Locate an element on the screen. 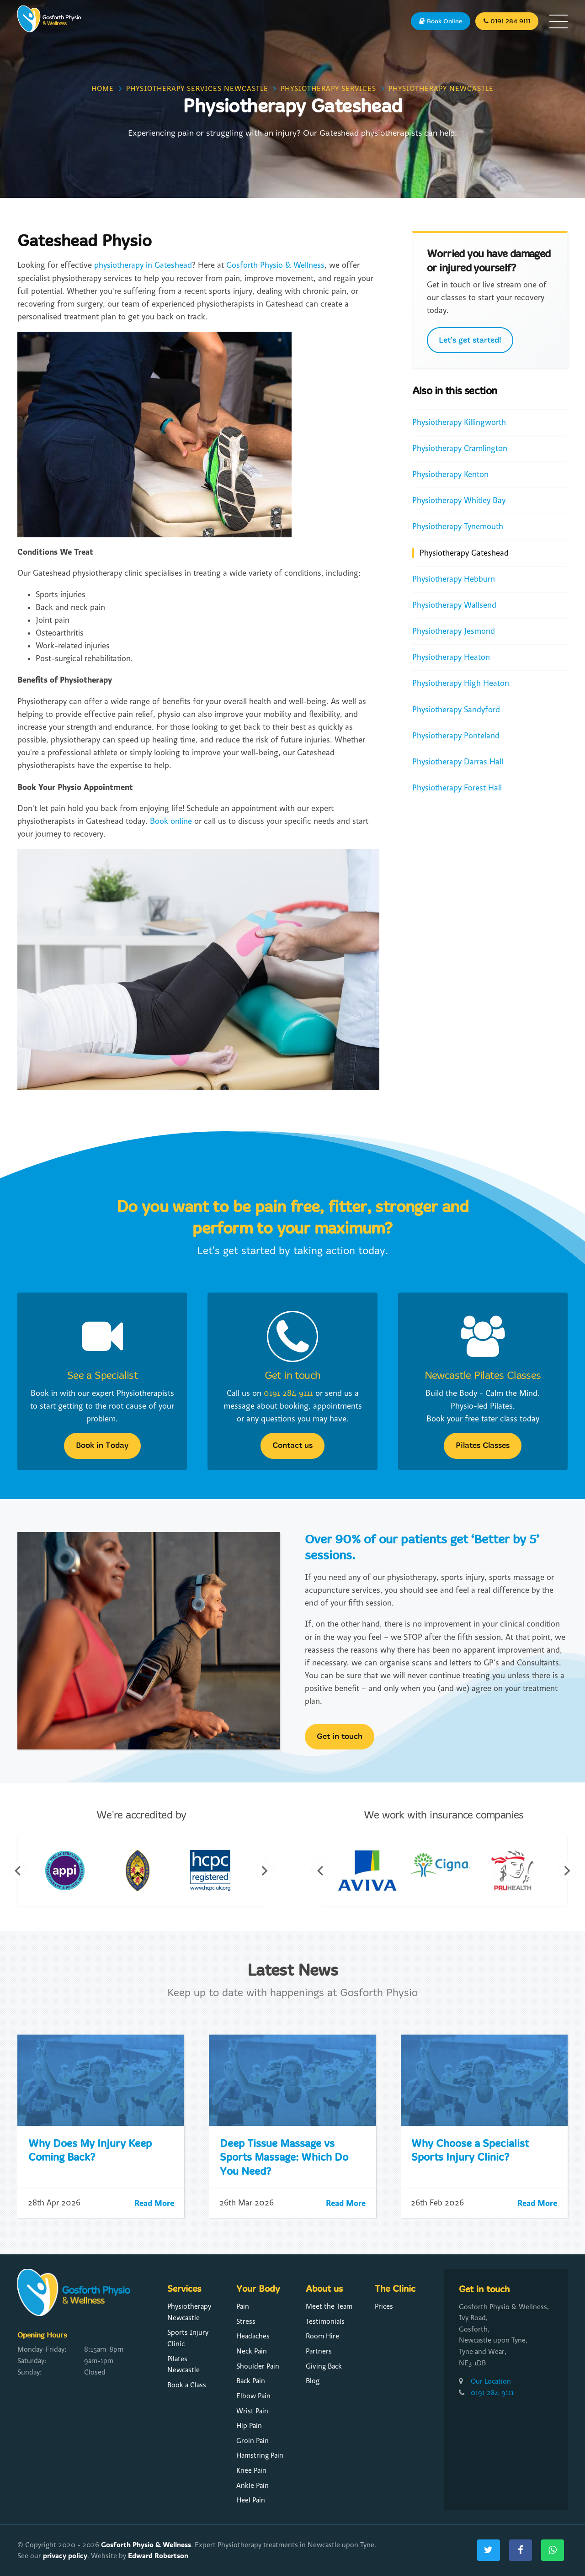 The image size is (585, 2576). Physiotherapy Forest Hall is located at coordinates (457, 788).